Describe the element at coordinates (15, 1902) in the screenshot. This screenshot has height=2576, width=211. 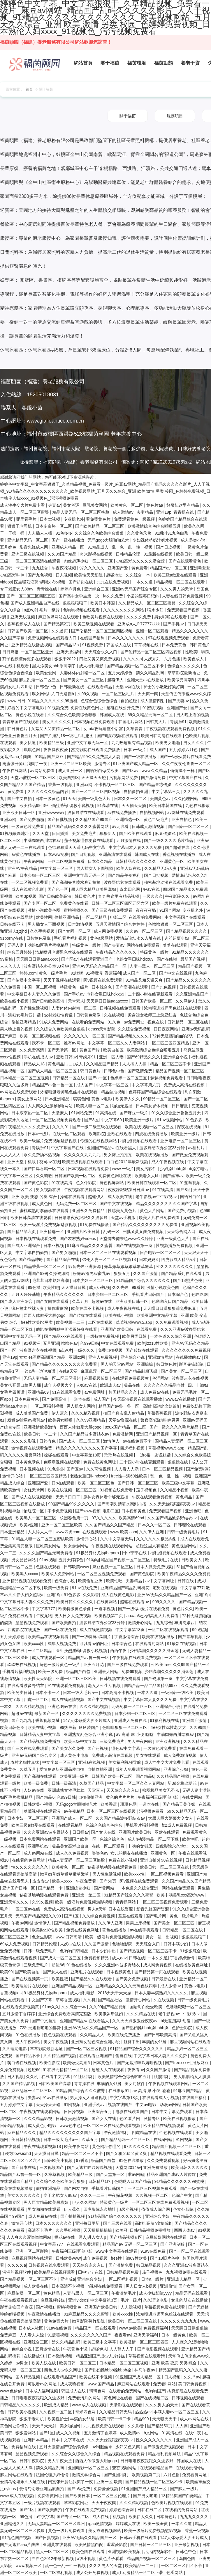
I see `亚洲天堂久久久` at that location.